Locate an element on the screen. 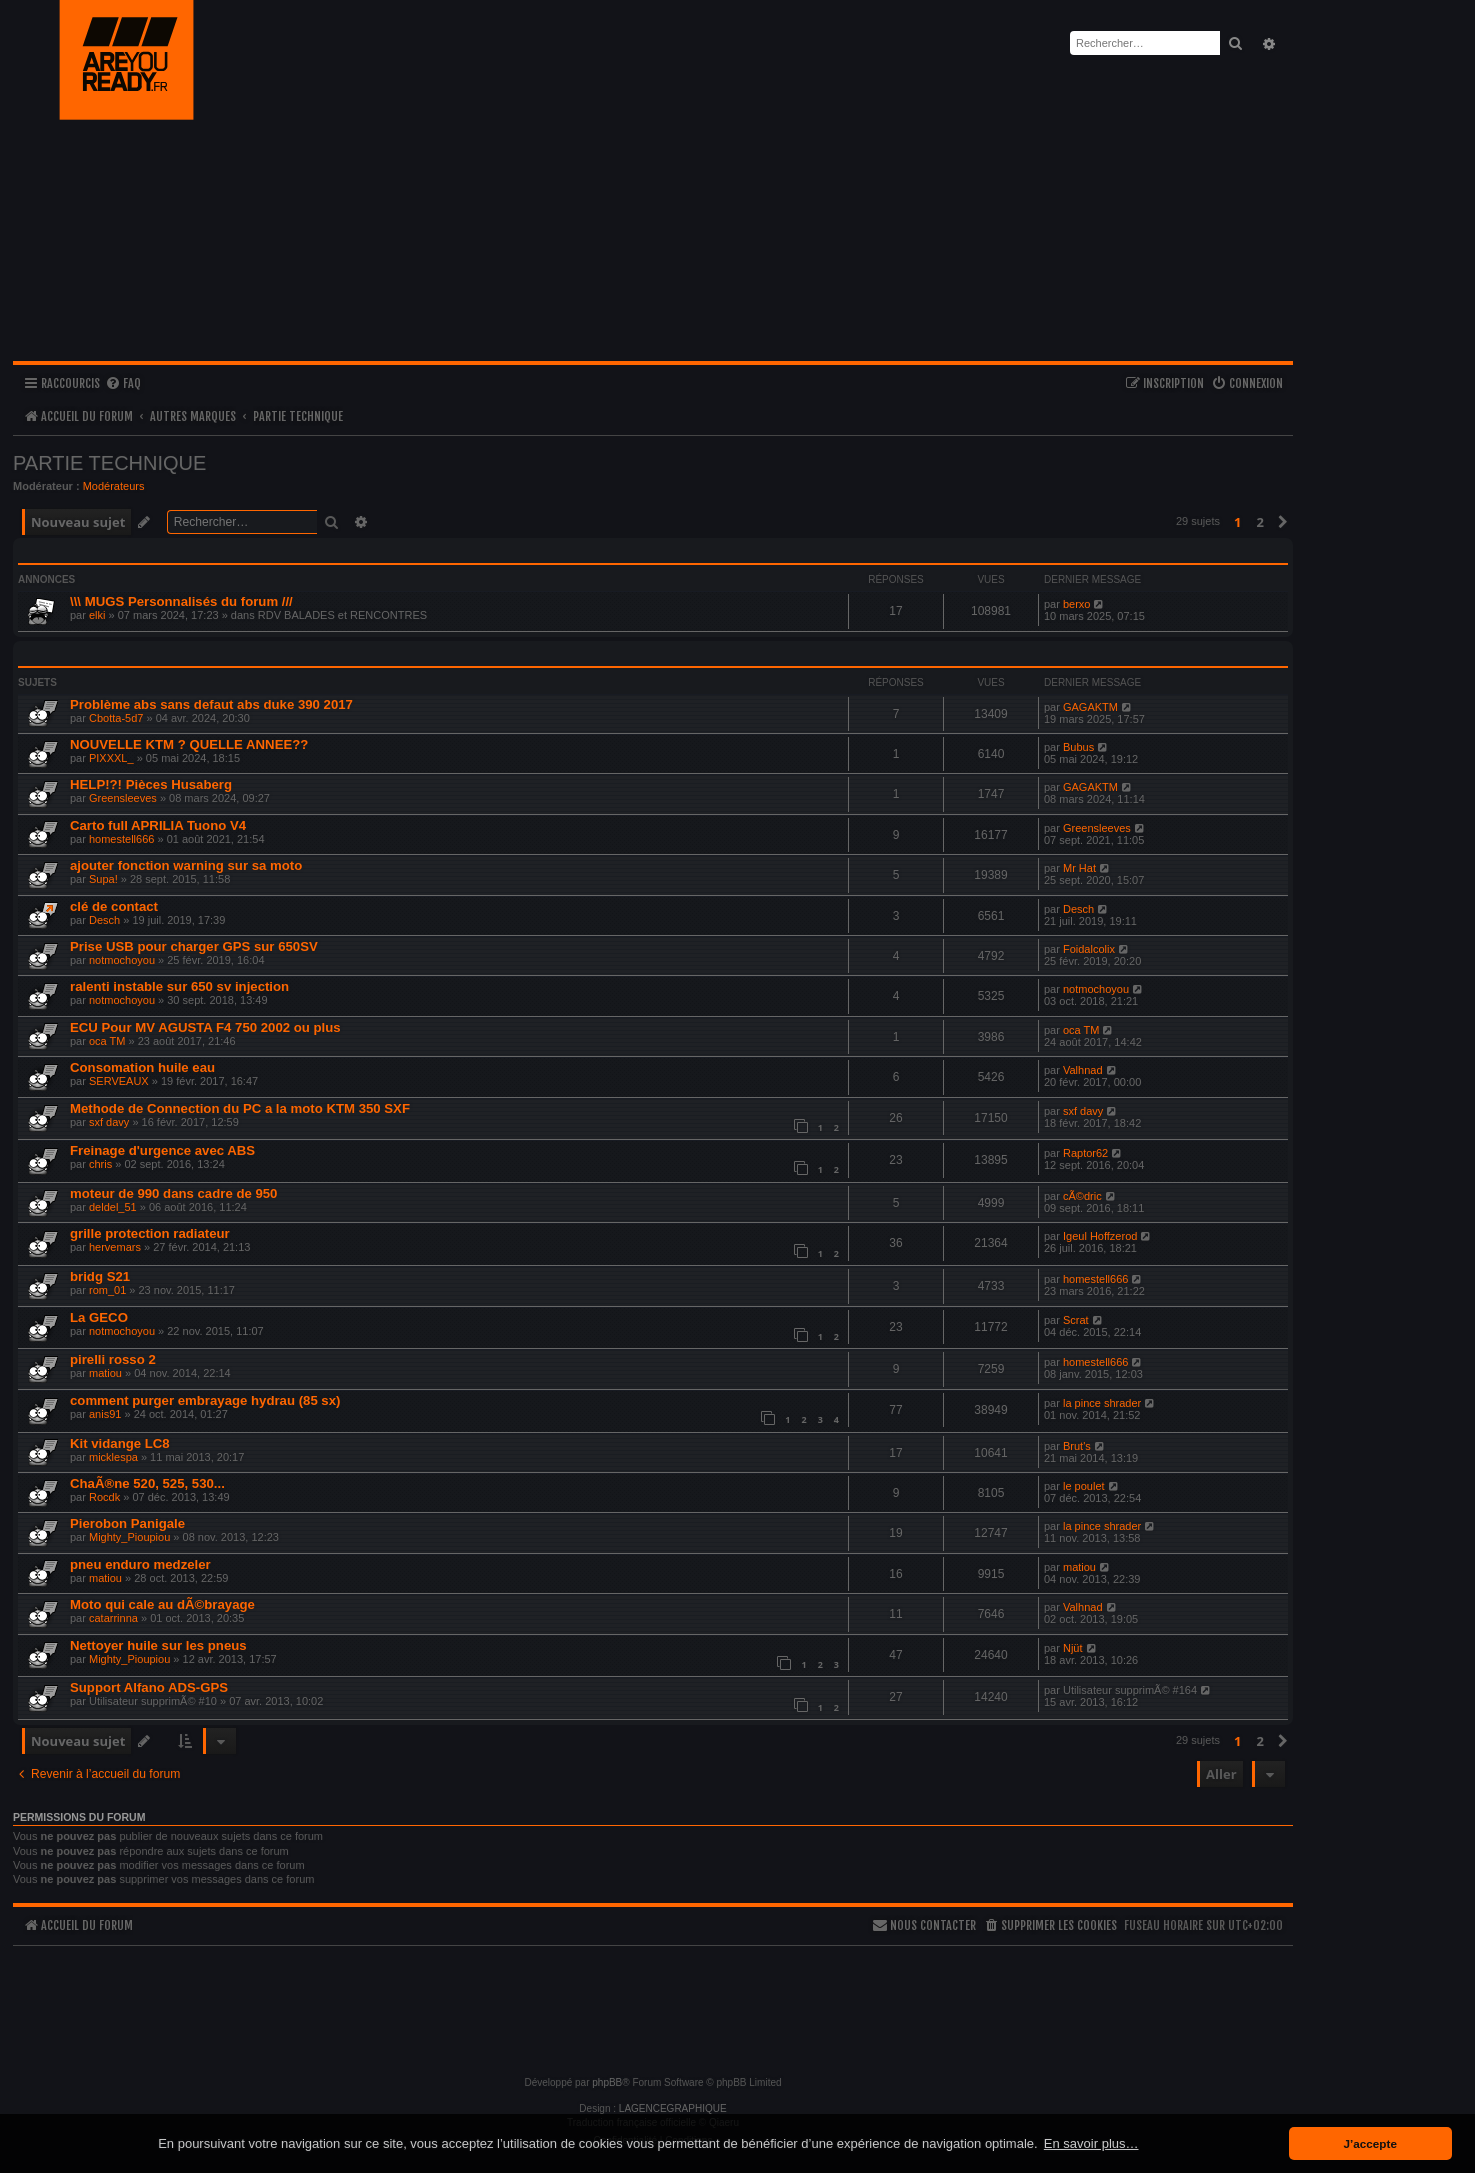  PARTIE TECHNIQUE is located at coordinates (109, 463).